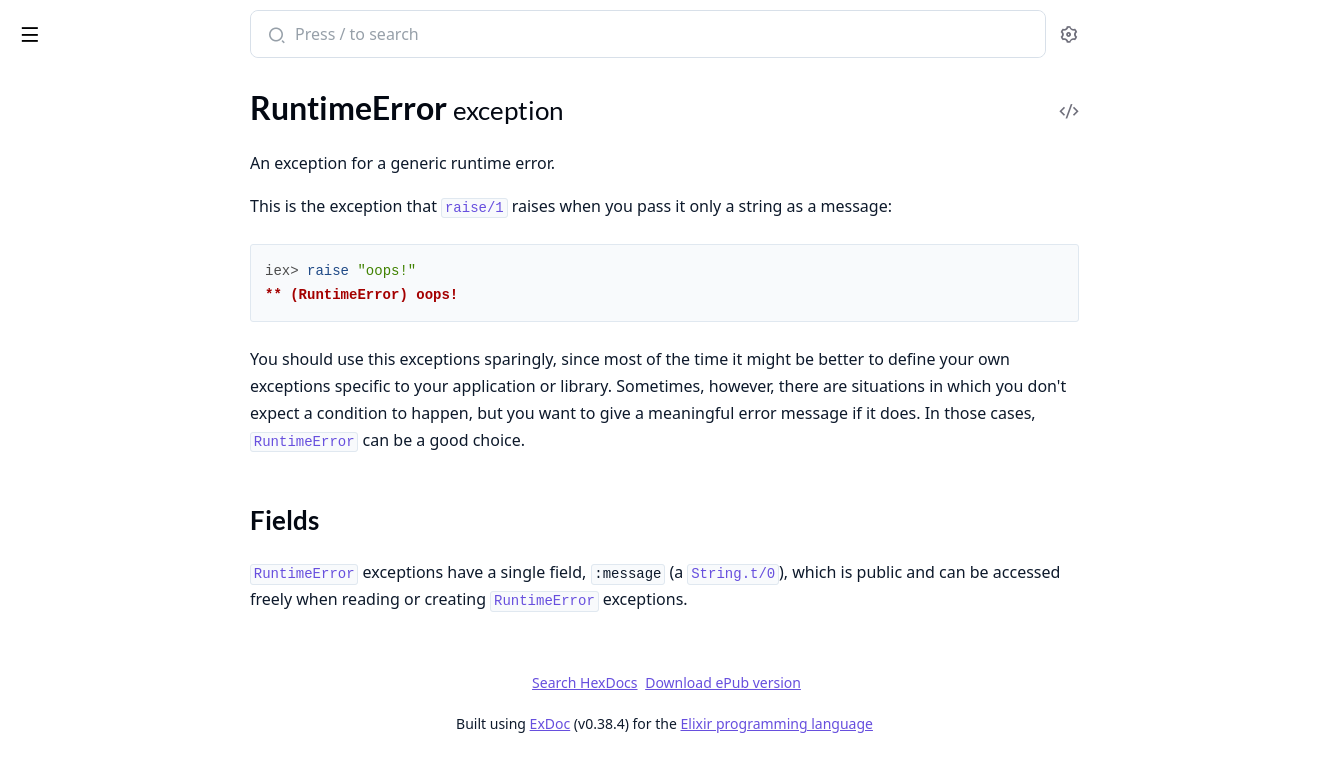 This screenshot has height=761, width=1329. What do you see at coordinates (102, 247) in the screenshot?
I see `MissingApplicationsError` at bounding box center [102, 247].